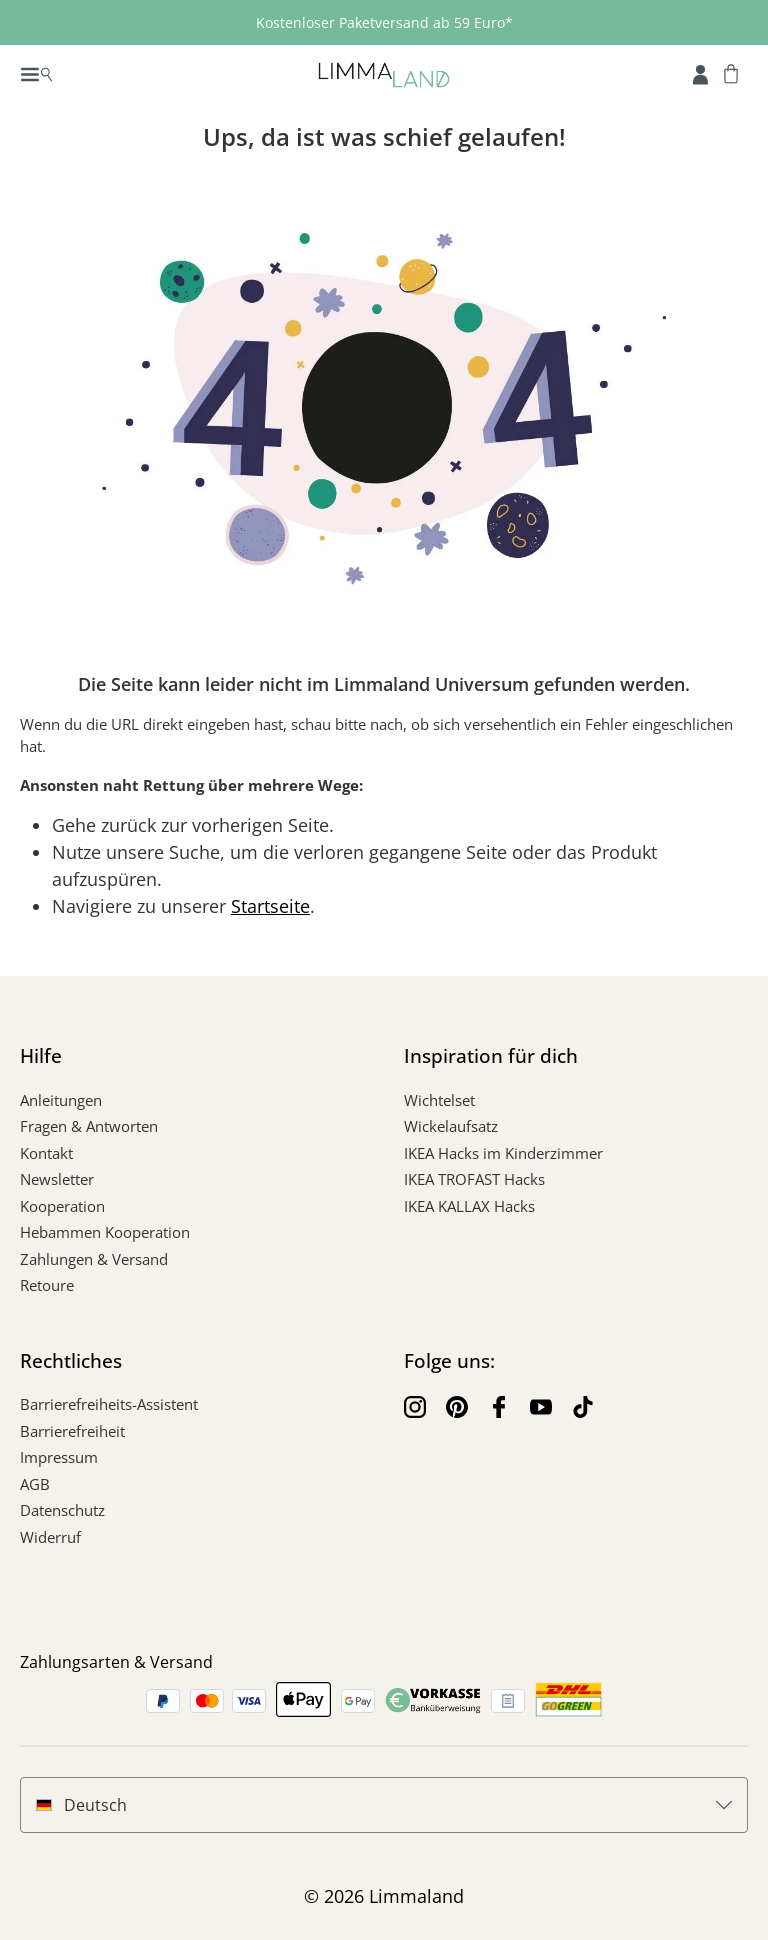  I want to click on Startseite, so click(270, 906).